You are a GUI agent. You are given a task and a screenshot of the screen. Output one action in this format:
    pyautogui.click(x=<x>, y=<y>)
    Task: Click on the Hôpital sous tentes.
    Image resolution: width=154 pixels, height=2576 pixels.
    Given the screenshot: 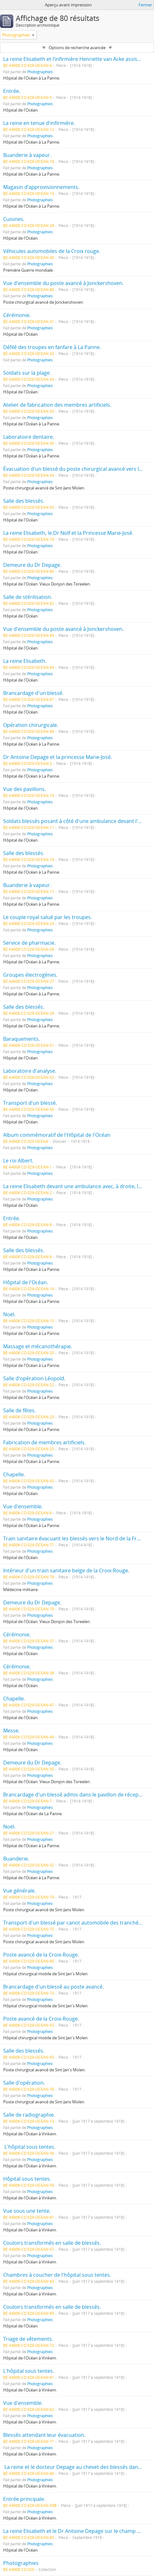 What is the action you would take?
    pyautogui.click(x=27, y=2178)
    